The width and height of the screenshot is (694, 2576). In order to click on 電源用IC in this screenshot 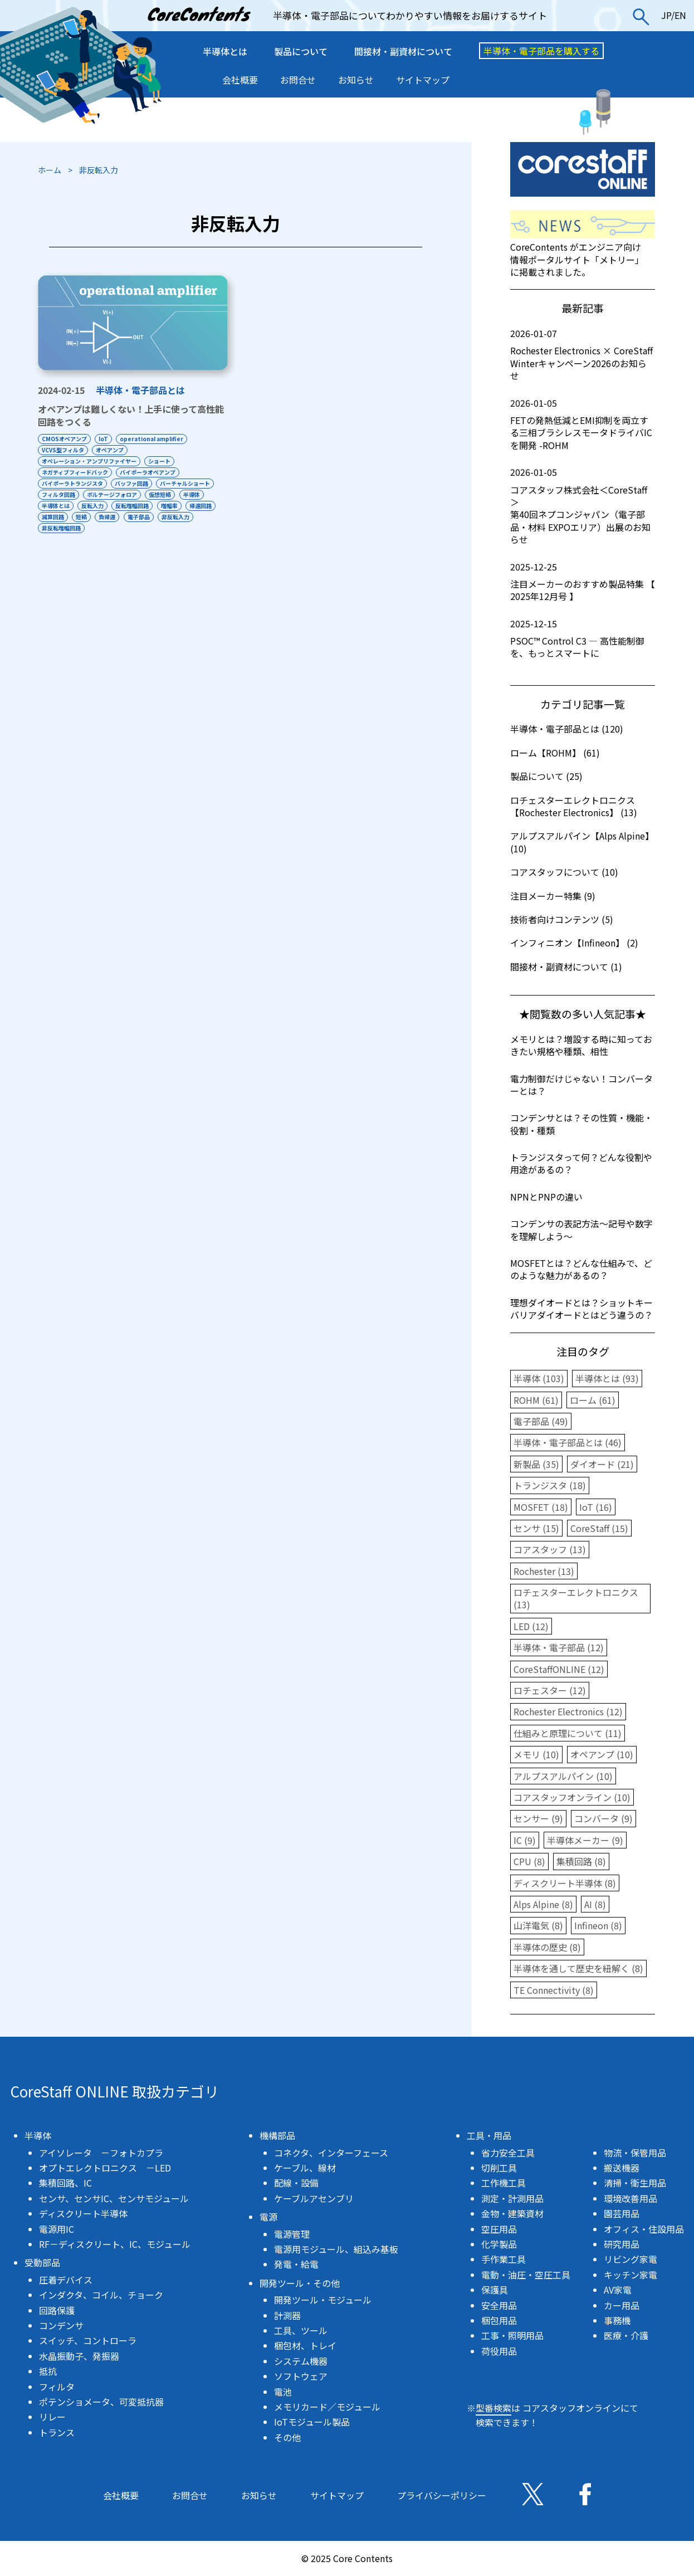, I will do `click(56, 2229)`.